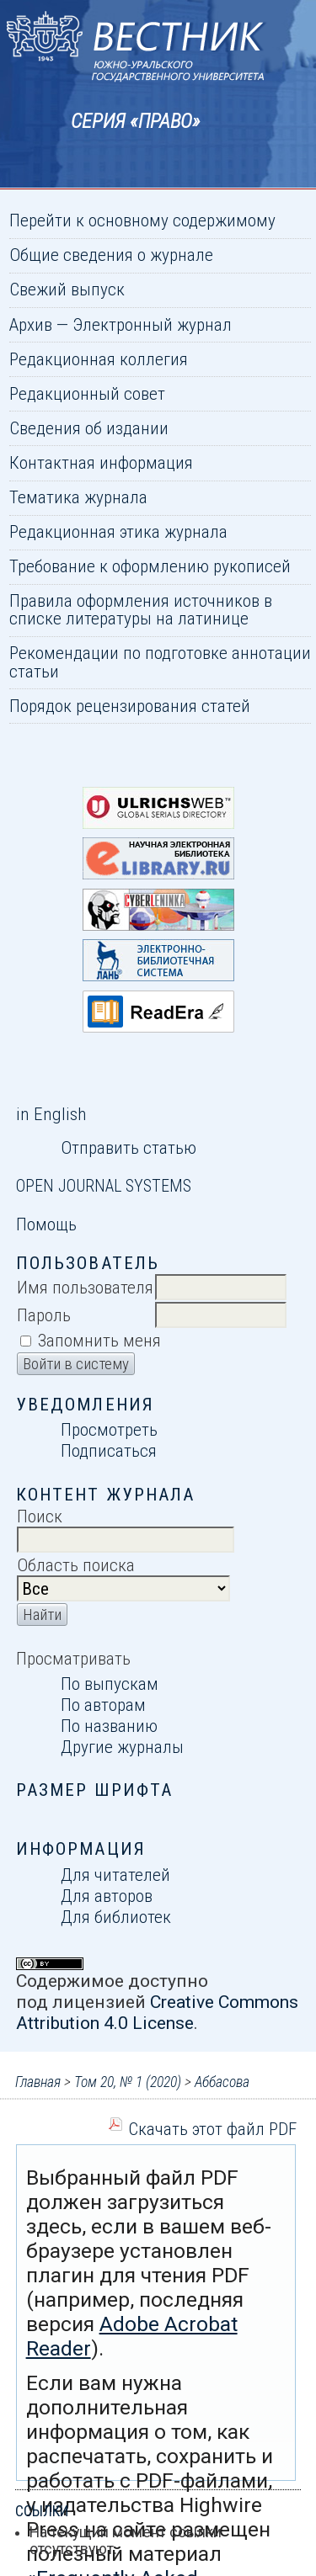  What do you see at coordinates (101, 462) in the screenshot?
I see `Контактная информация` at bounding box center [101, 462].